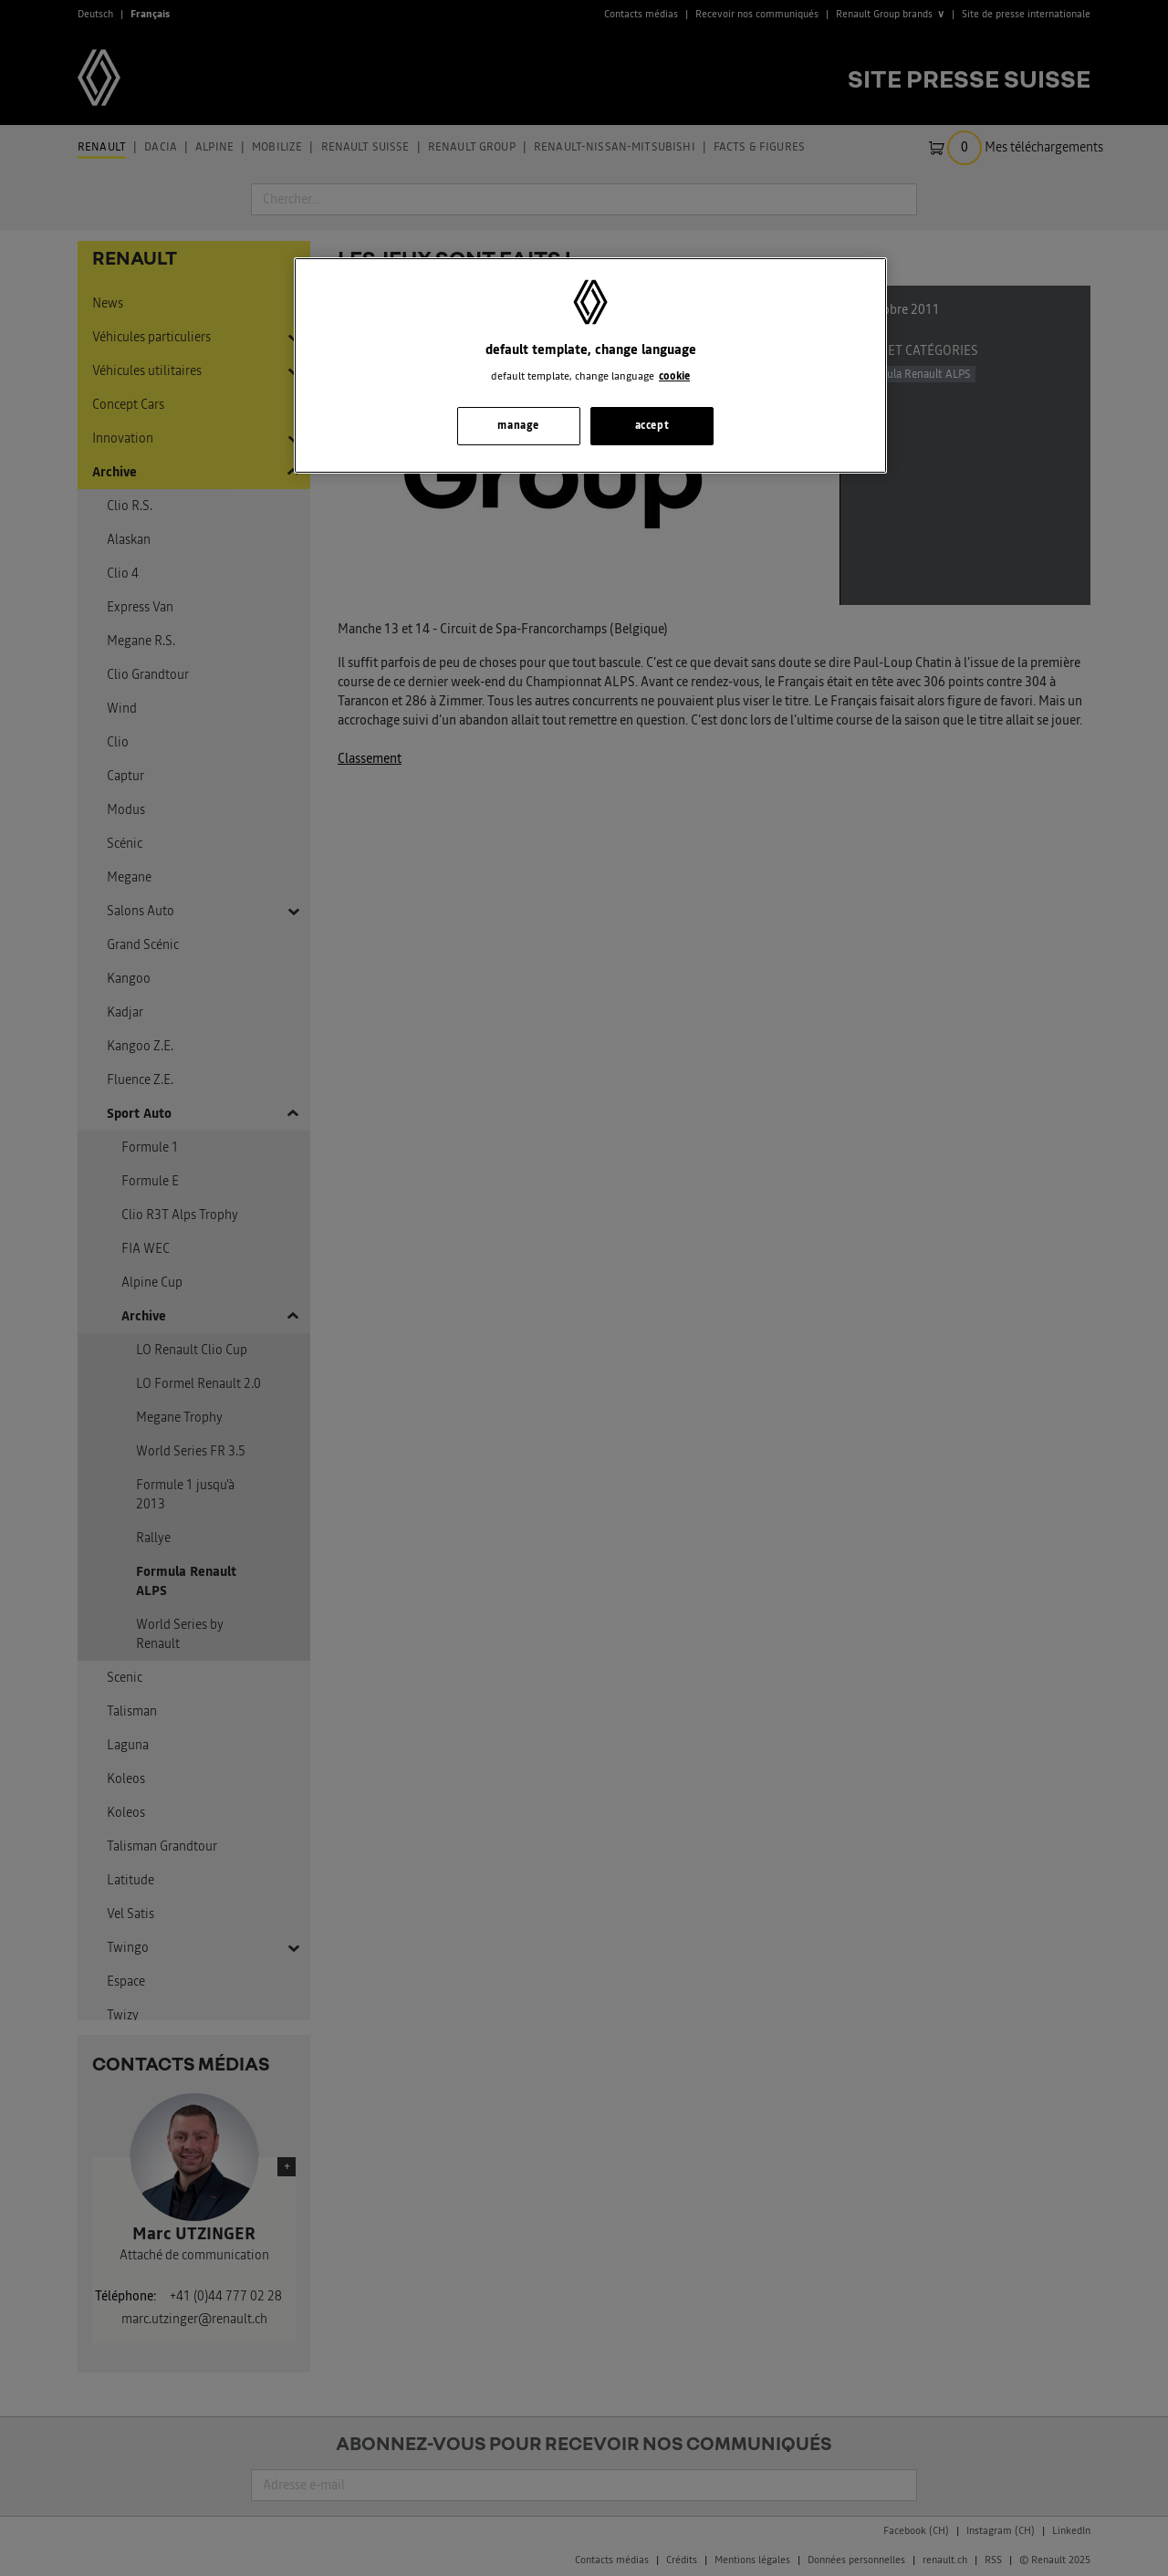 The height and width of the screenshot is (2576, 1168). What do you see at coordinates (674, 376) in the screenshot?
I see `cookie [, s'ouvre dans un nouvel onglet]` at bounding box center [674, 376].